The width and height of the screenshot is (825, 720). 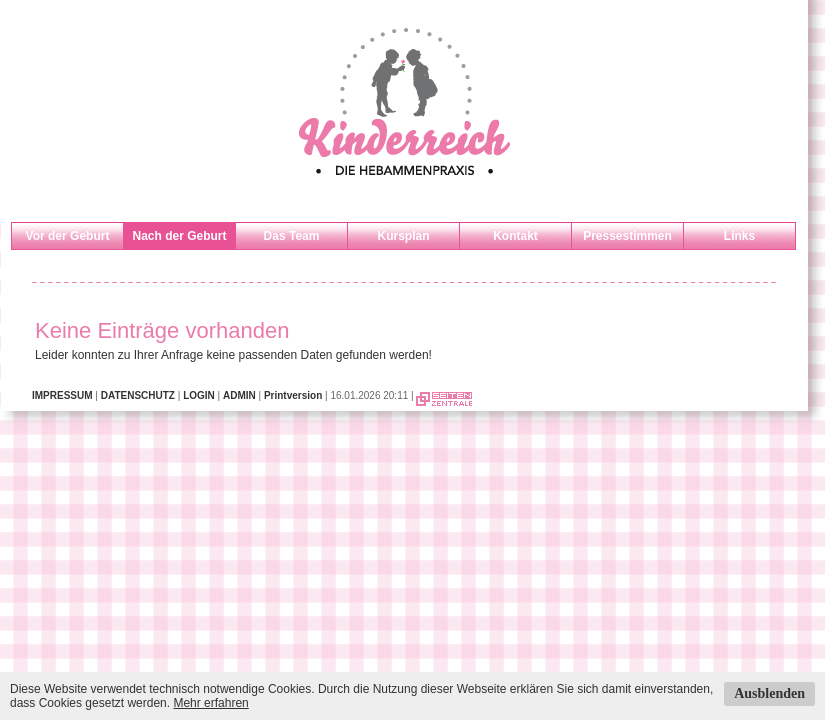 I want to click on Das Team, so click(x=292, y=236).